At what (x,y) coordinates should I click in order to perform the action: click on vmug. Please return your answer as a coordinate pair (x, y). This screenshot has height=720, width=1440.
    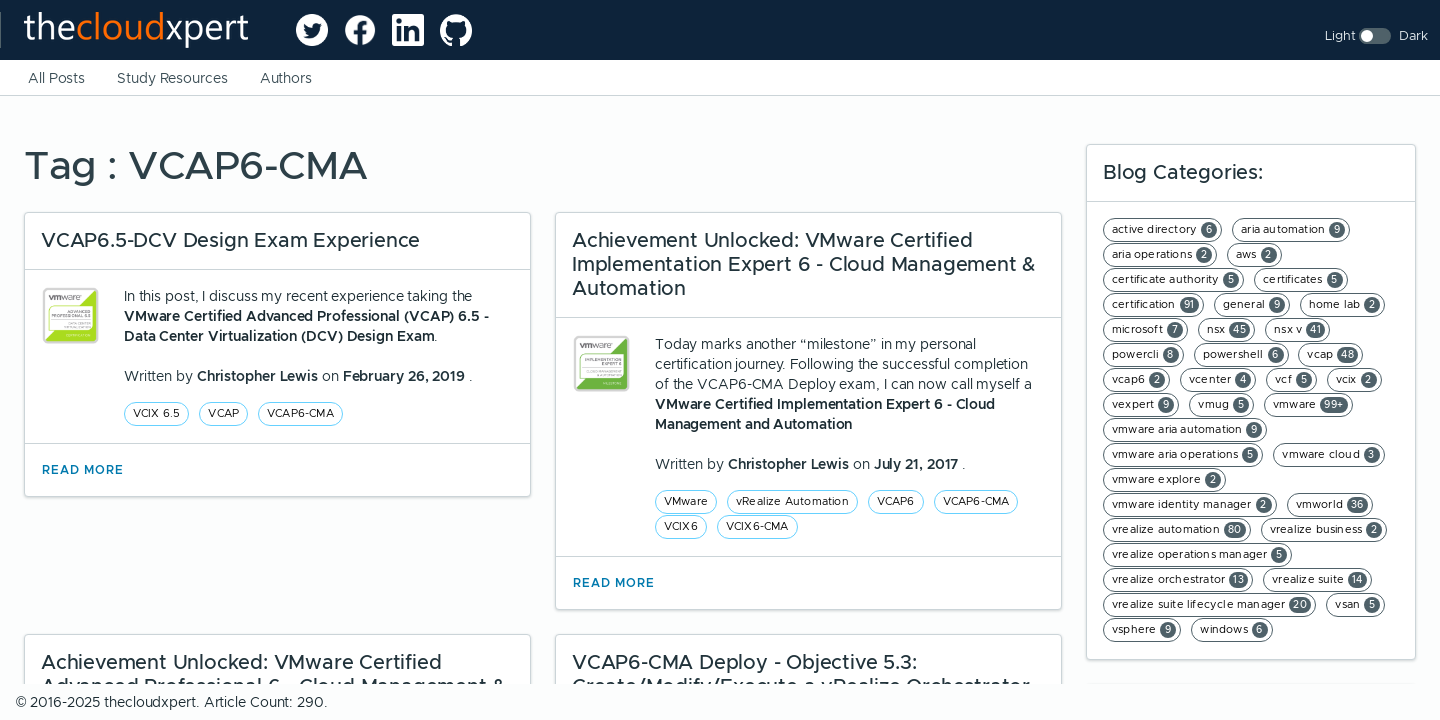
    Looking at the image, I should click on (1223, 405).